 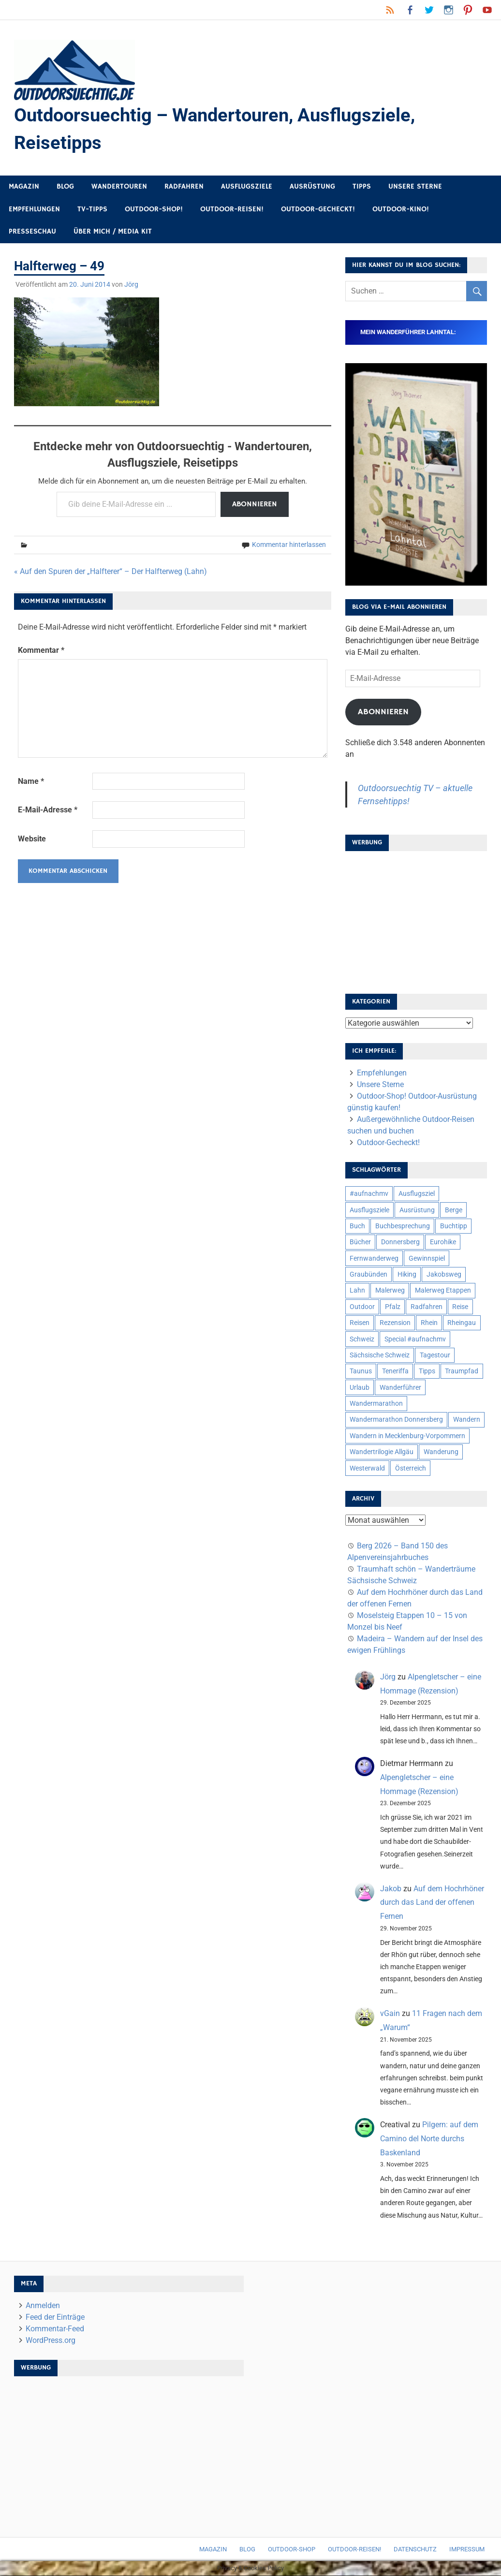 What do you see at coordinates (432, 1902) in the screenshot?
I see `Auf dem Hochrhöner durch das Land der offenen Fernen` at bounding box center [432, 1902].